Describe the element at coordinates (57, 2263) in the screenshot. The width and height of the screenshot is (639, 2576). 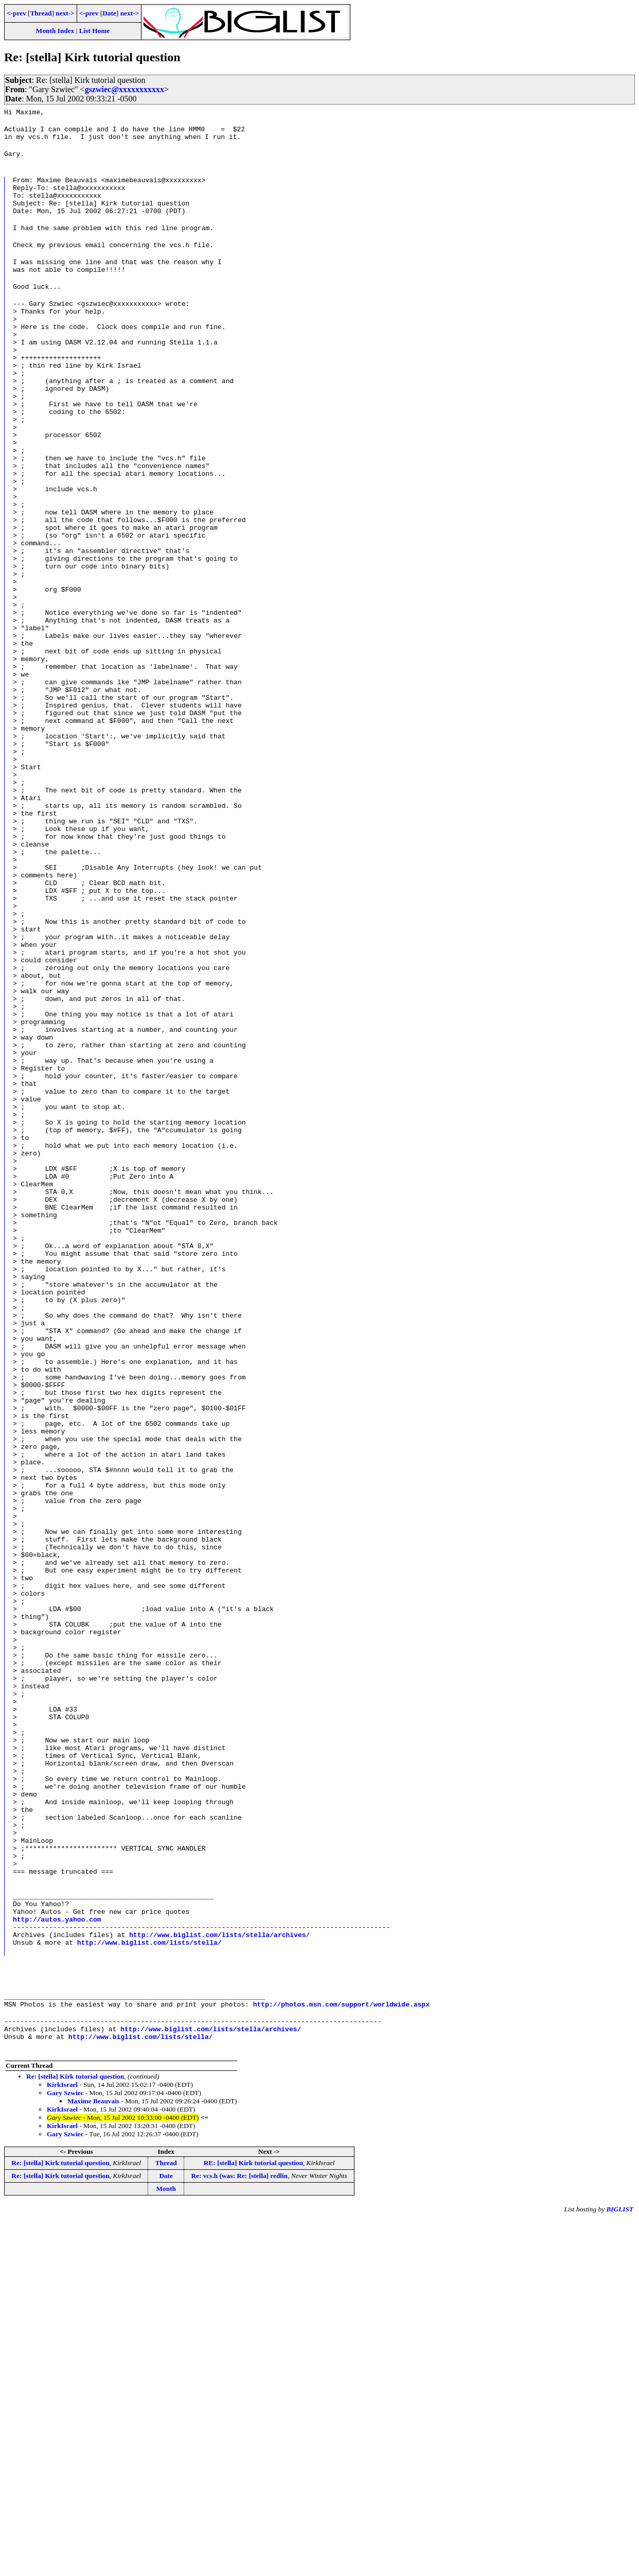
I see `http://autos.yahoo.com` at that location.